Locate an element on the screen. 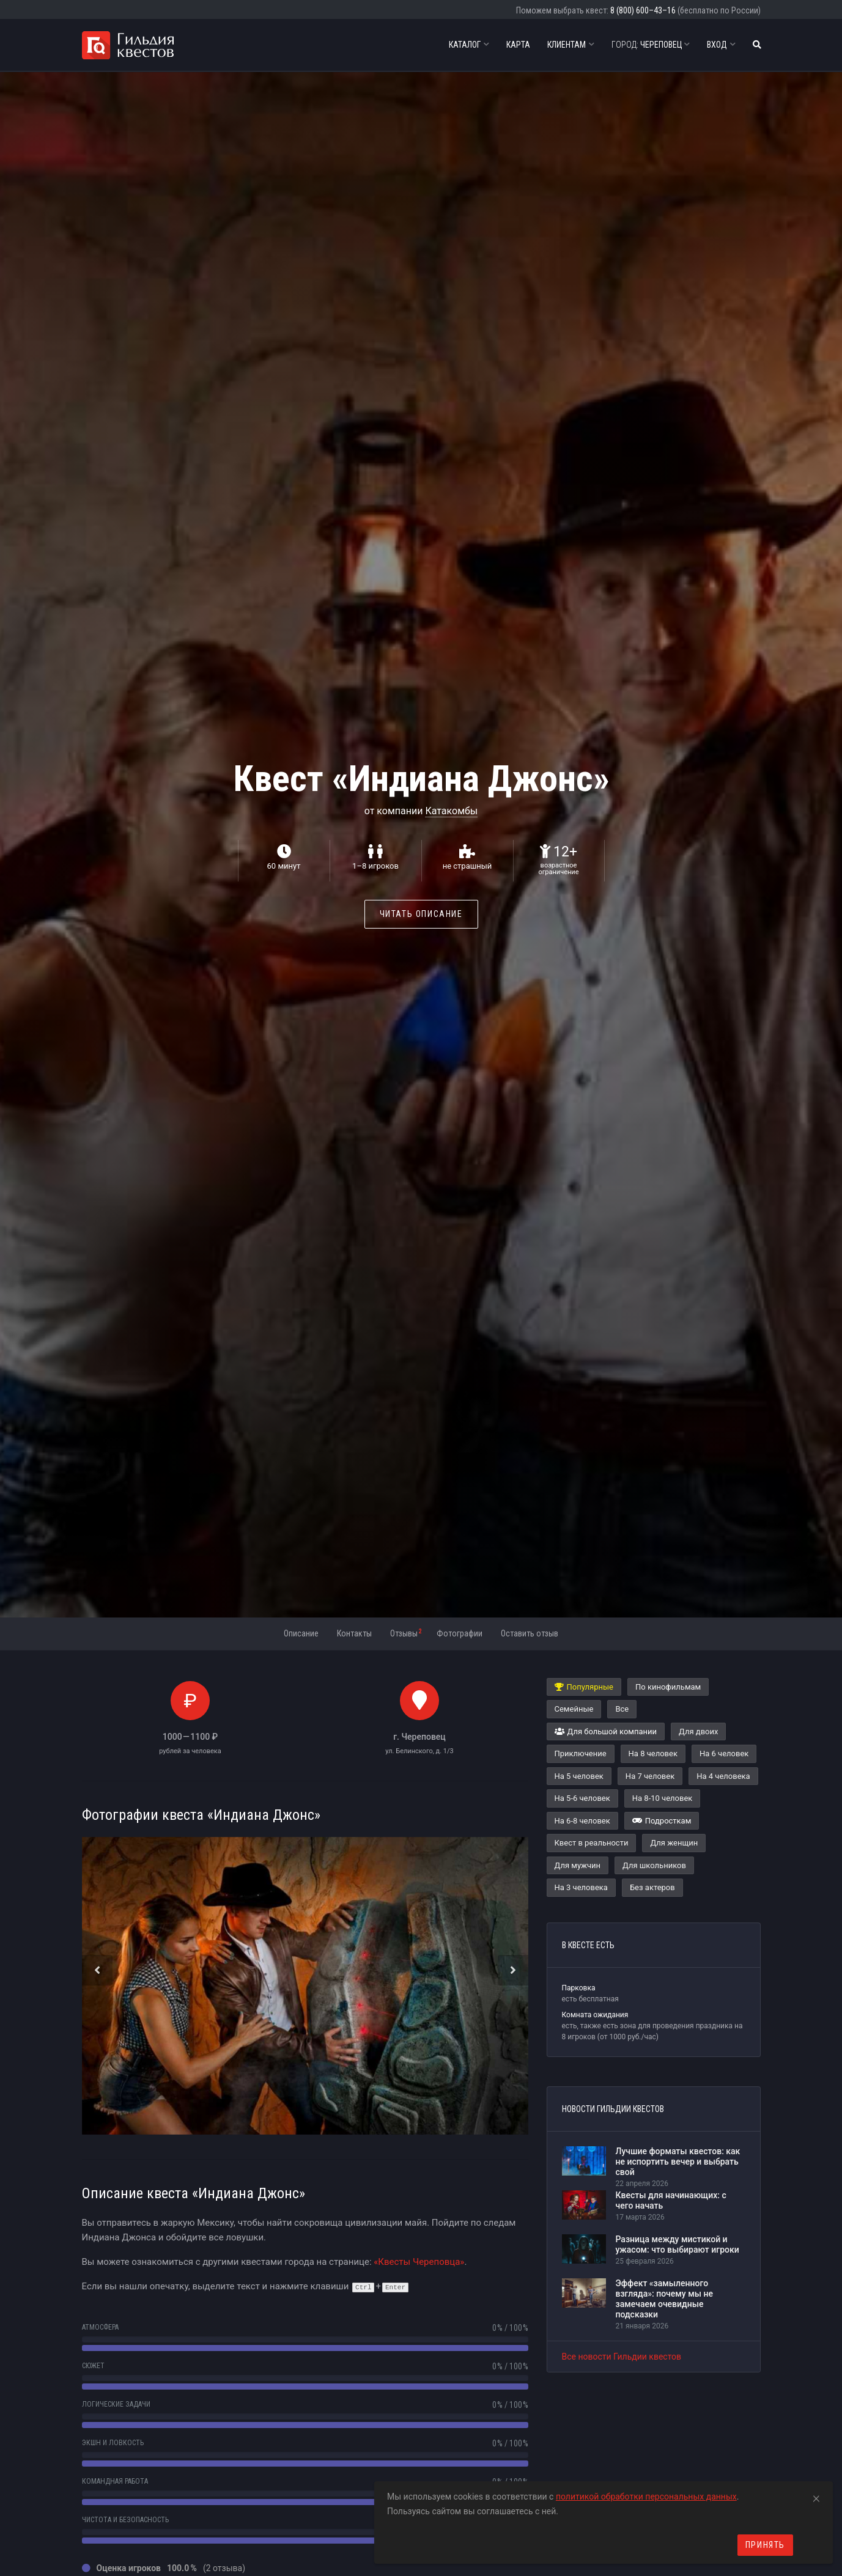 The image size is (842, 2576). Череповец is located at coordinates (650, 45).